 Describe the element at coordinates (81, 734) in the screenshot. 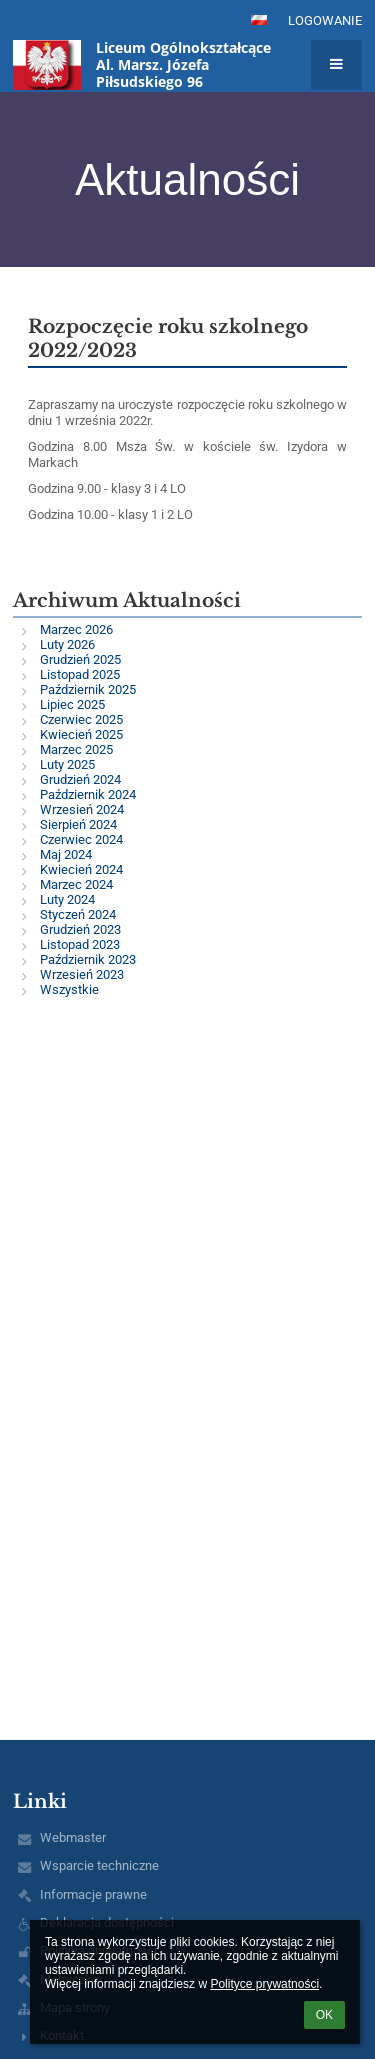

I see `Kwiecień 2025` at that location.